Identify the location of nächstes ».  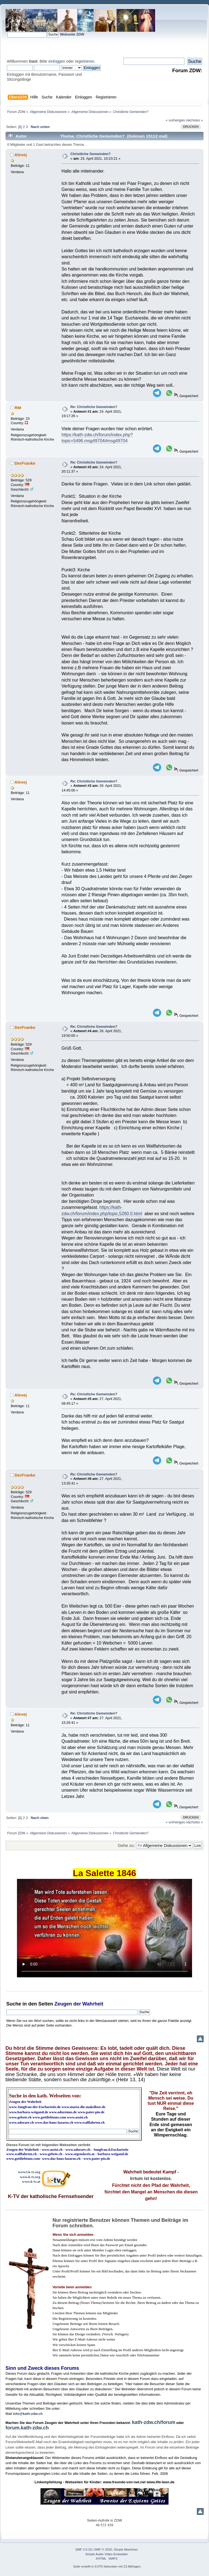
(194, 120).